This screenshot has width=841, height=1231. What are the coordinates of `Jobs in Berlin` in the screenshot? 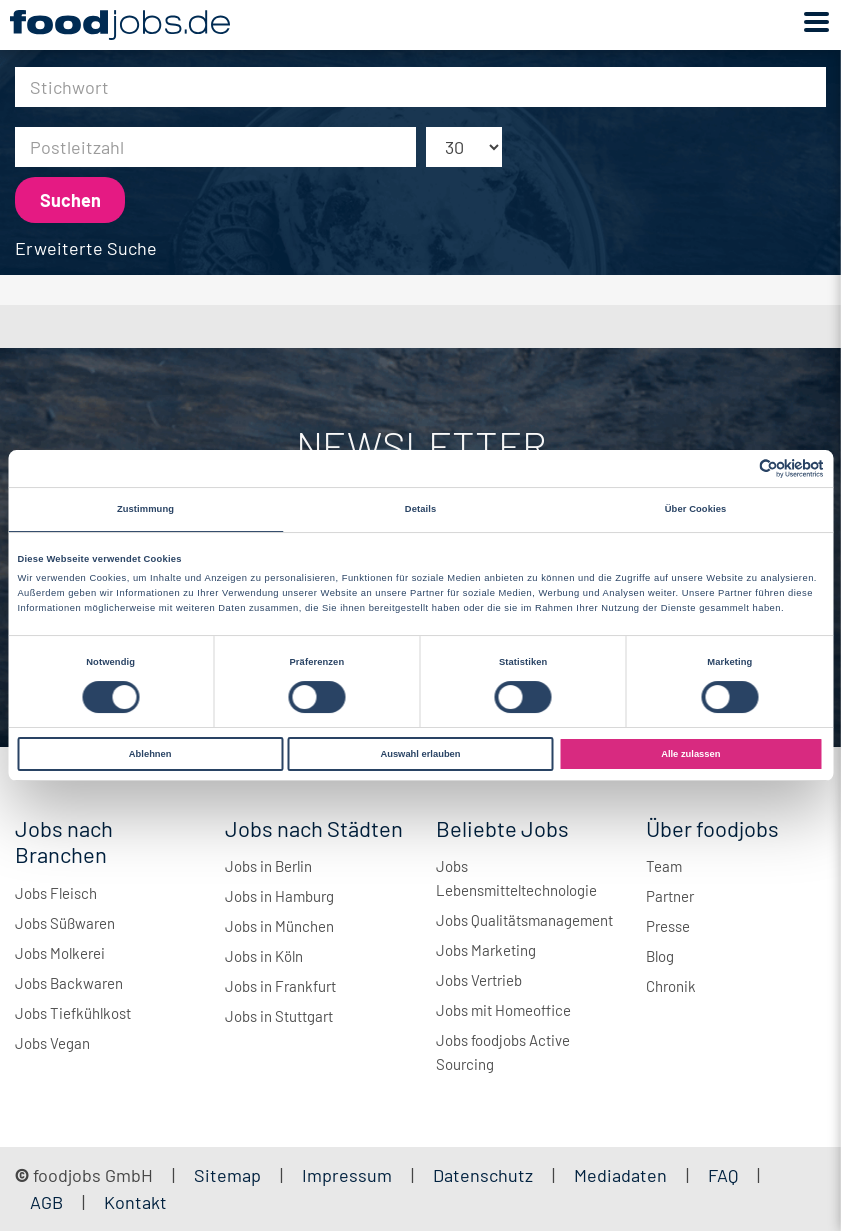 It's located at (268, 866).